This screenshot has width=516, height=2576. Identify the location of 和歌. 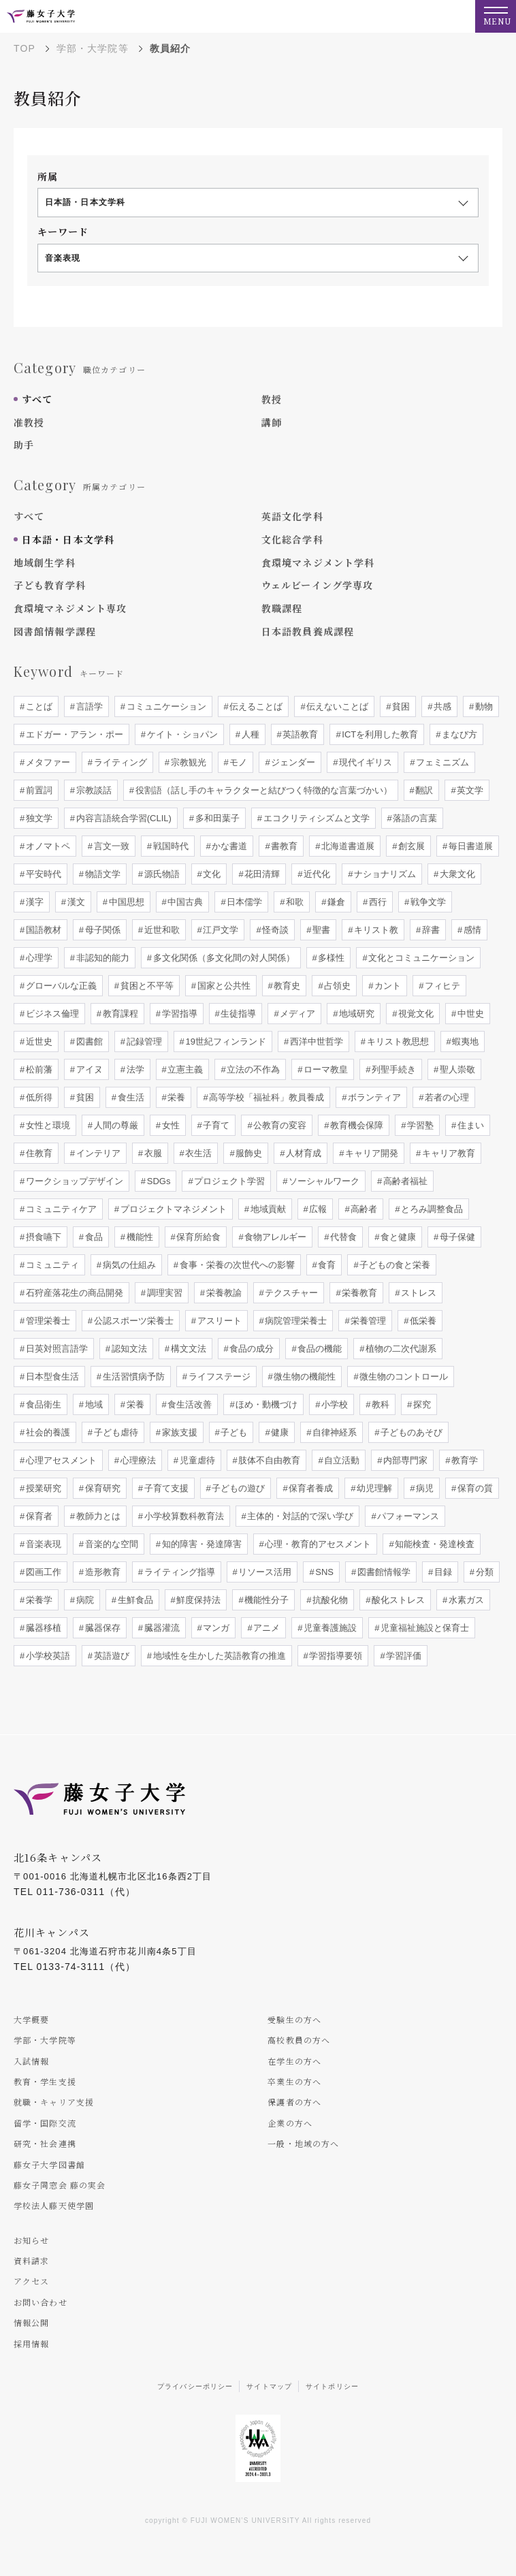
(294, 902).